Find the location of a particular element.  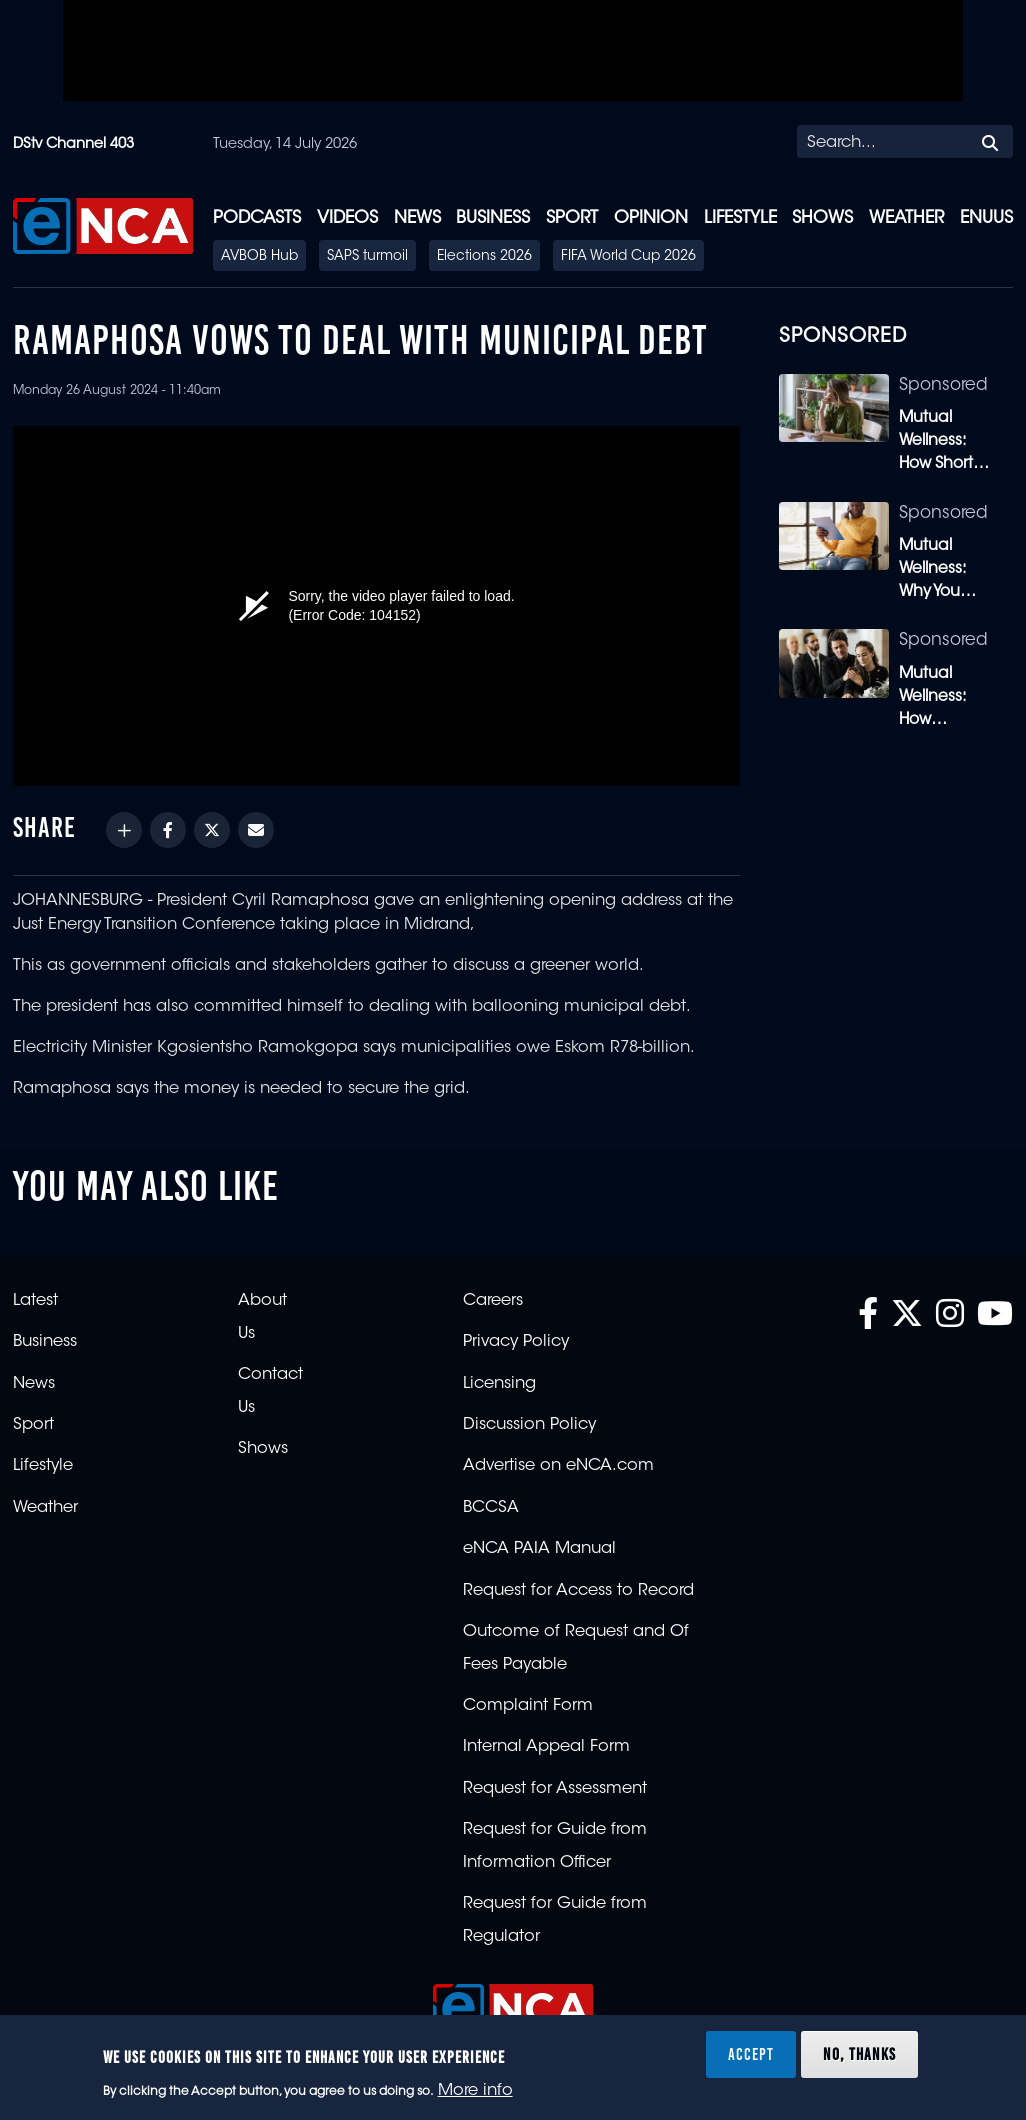

Podcasts is located at coordinates (257, 218).